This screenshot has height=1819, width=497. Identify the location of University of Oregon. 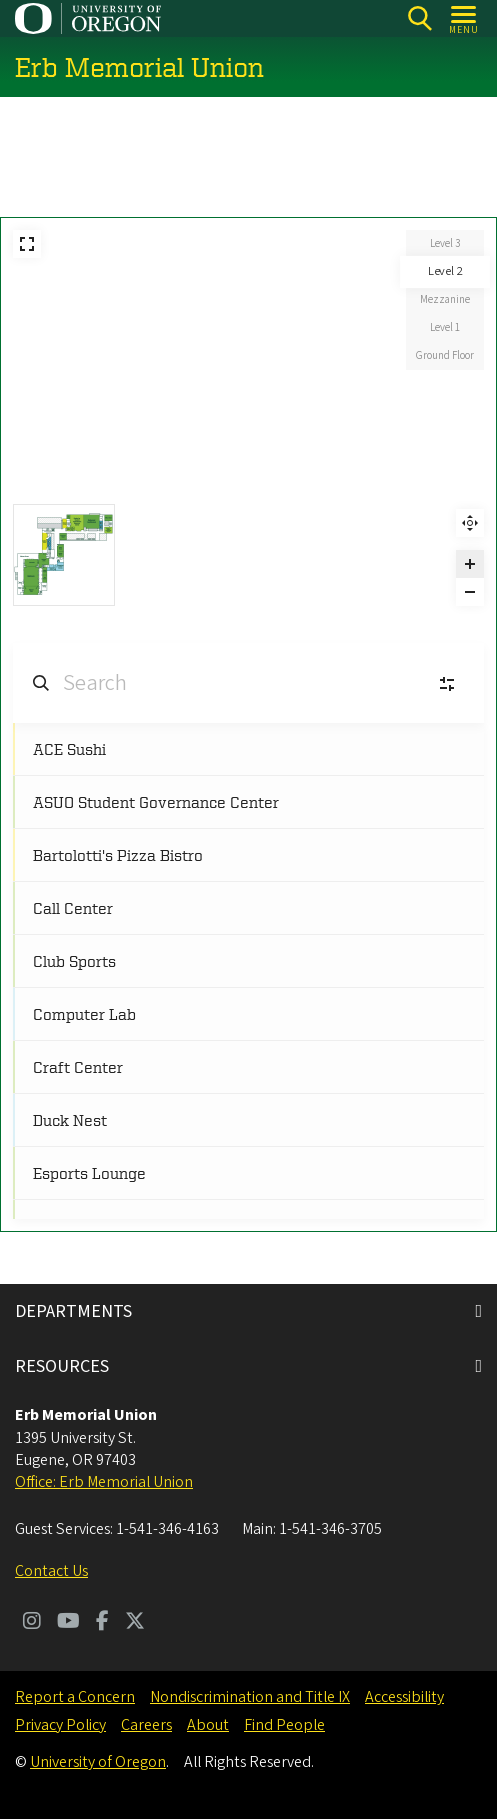
(98, 1762).